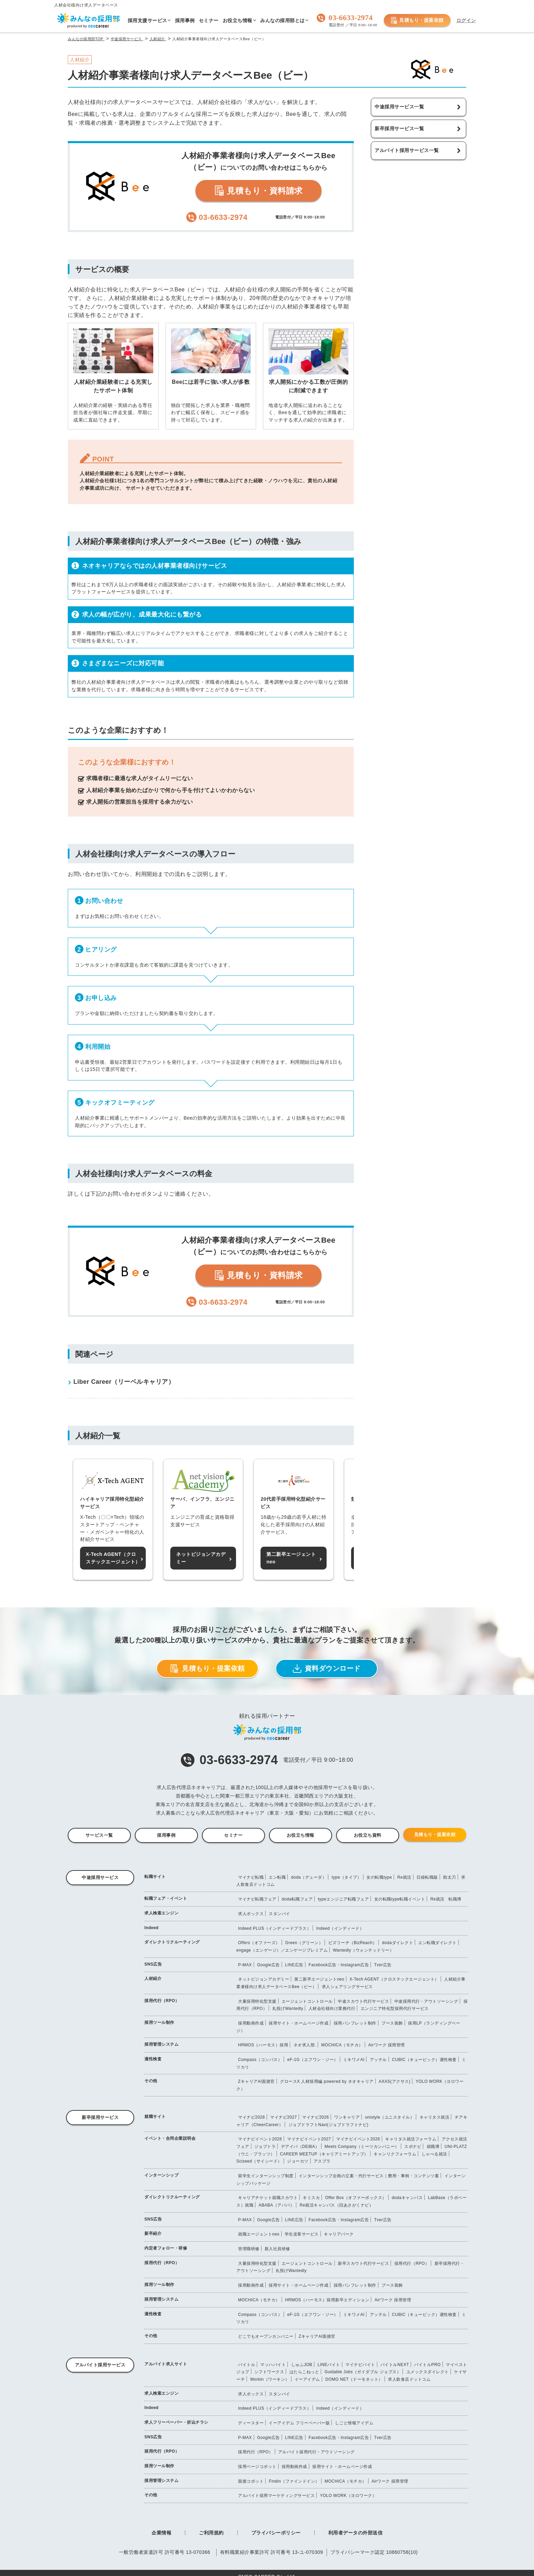  Describe the element at coordinates (342, 2045) in the screenshot. I see `MOCHICA（モチカ）` at that location.